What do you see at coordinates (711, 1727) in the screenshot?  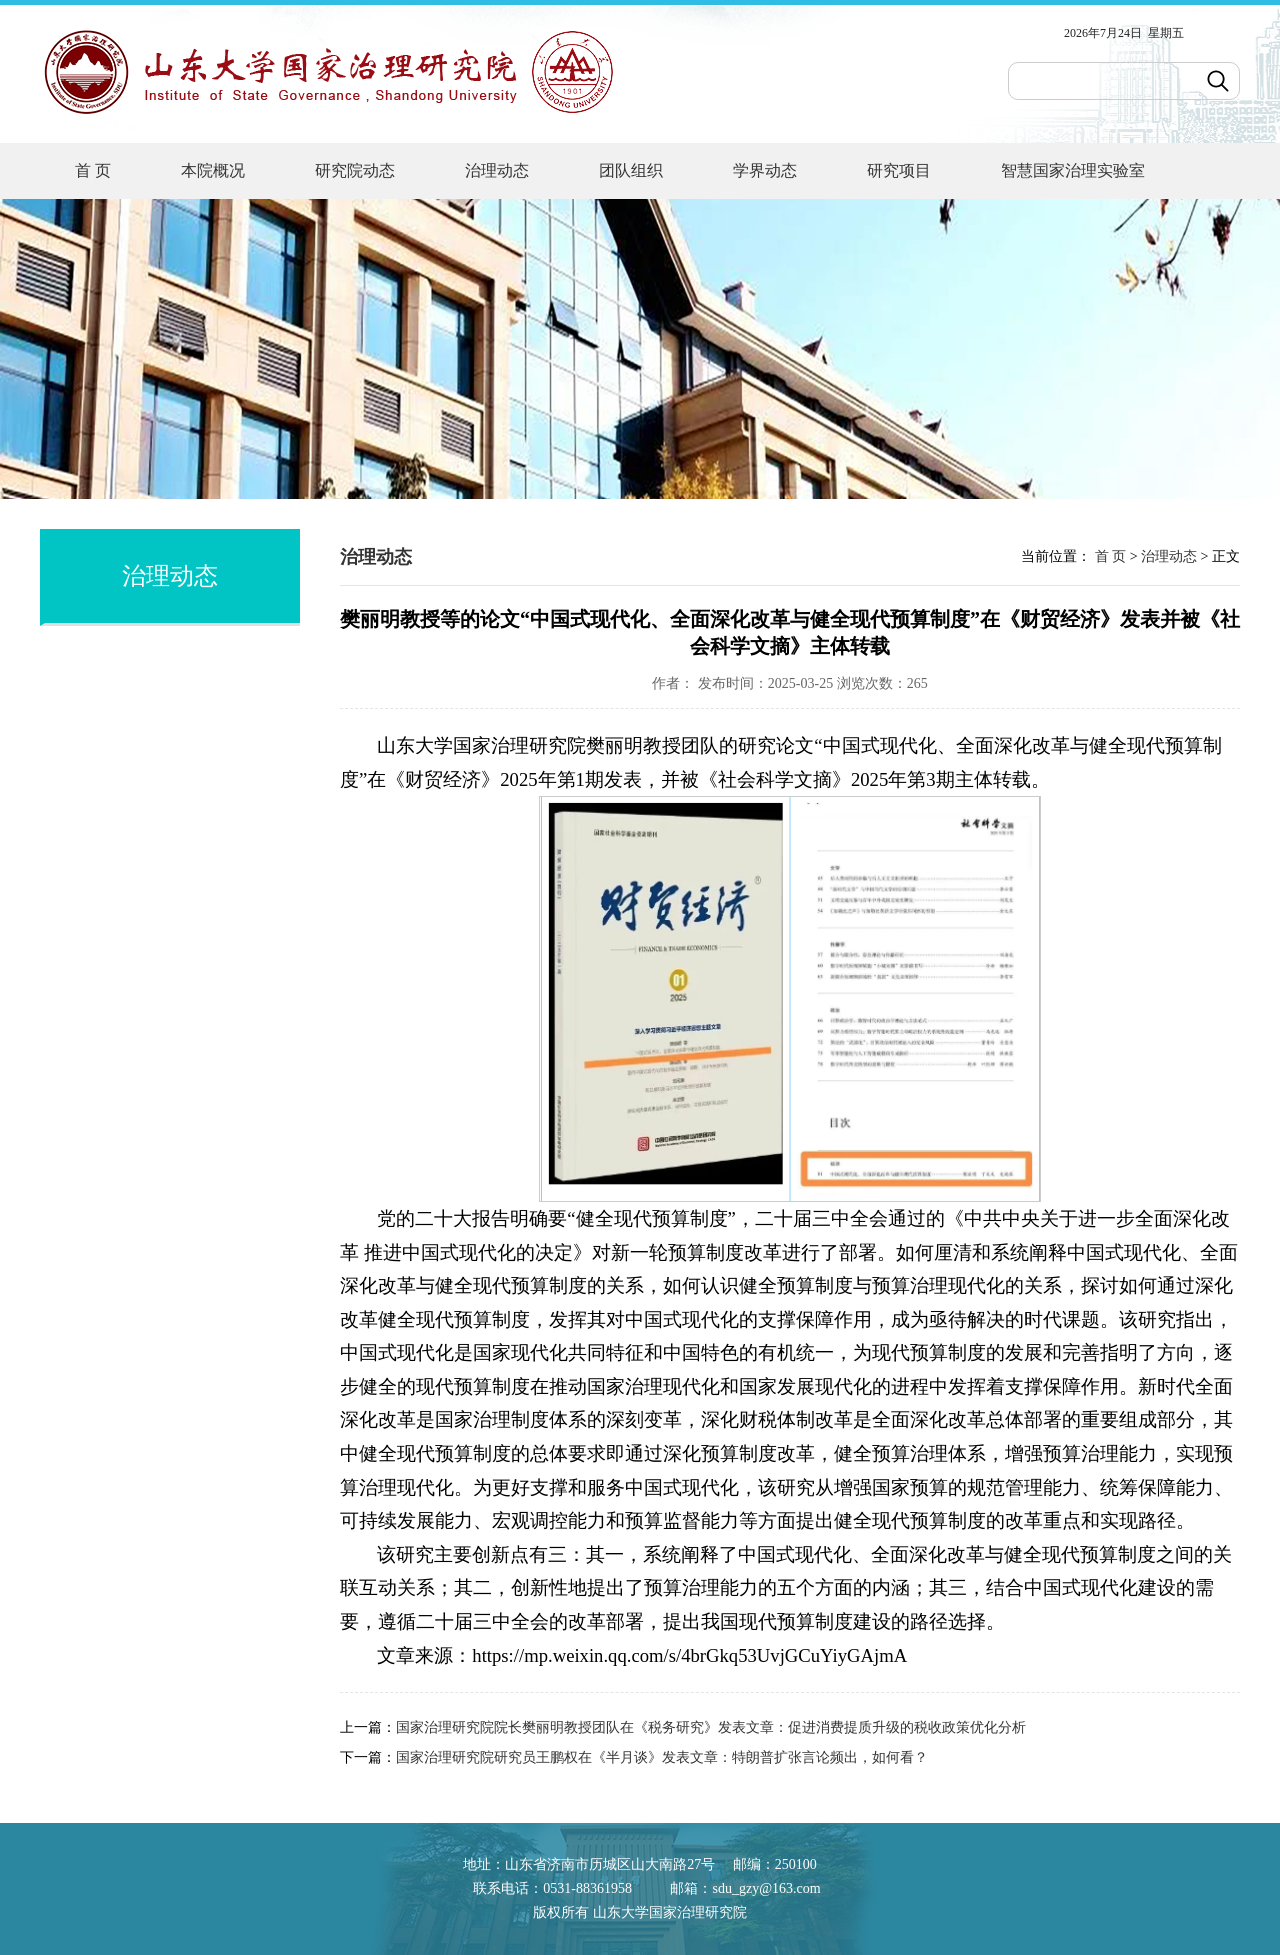 I see `国家治理研究院院长樊丽明教授团队在《税务研究》发表文章：促进消费提质升级的税收政策优化分析` at bounding box center [711, 1727].